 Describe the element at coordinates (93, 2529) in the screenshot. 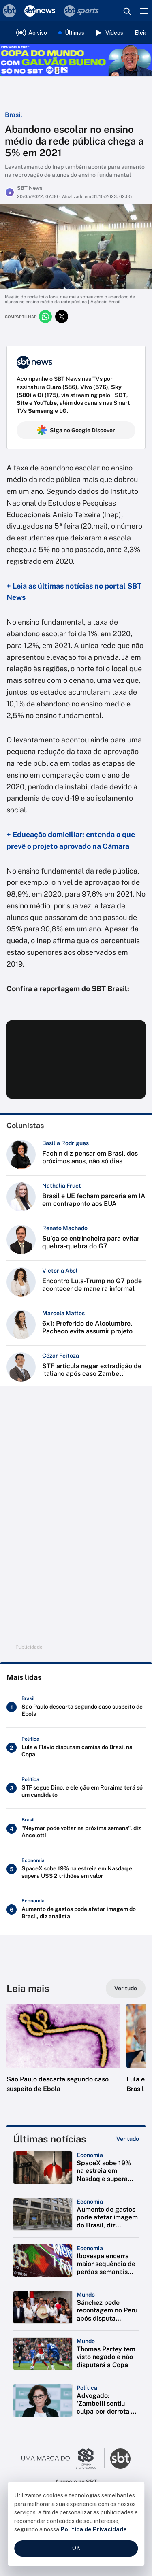

I see `Política de Privacidade` at that location.